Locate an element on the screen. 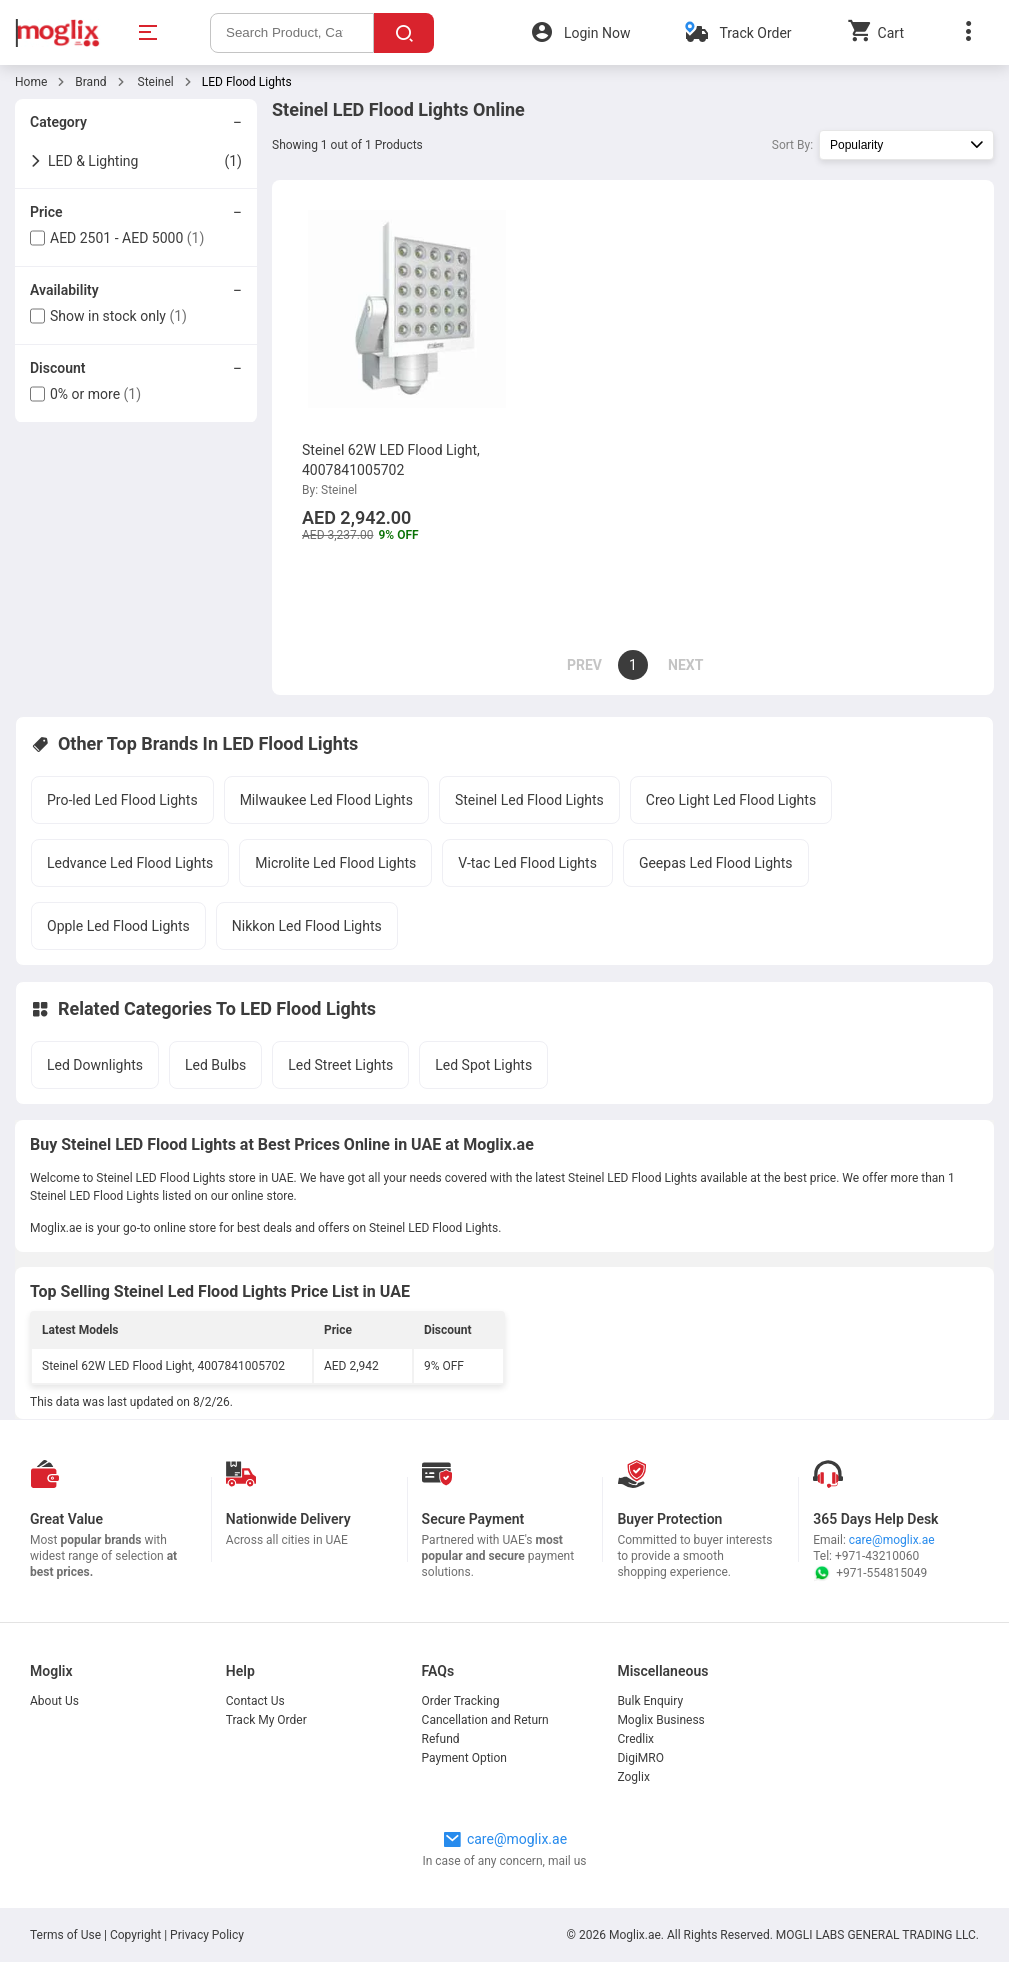 The width and height of the screenshot is (1009, 1962). Nikkon Led Flood Lights is located at coordinates (307, 926).